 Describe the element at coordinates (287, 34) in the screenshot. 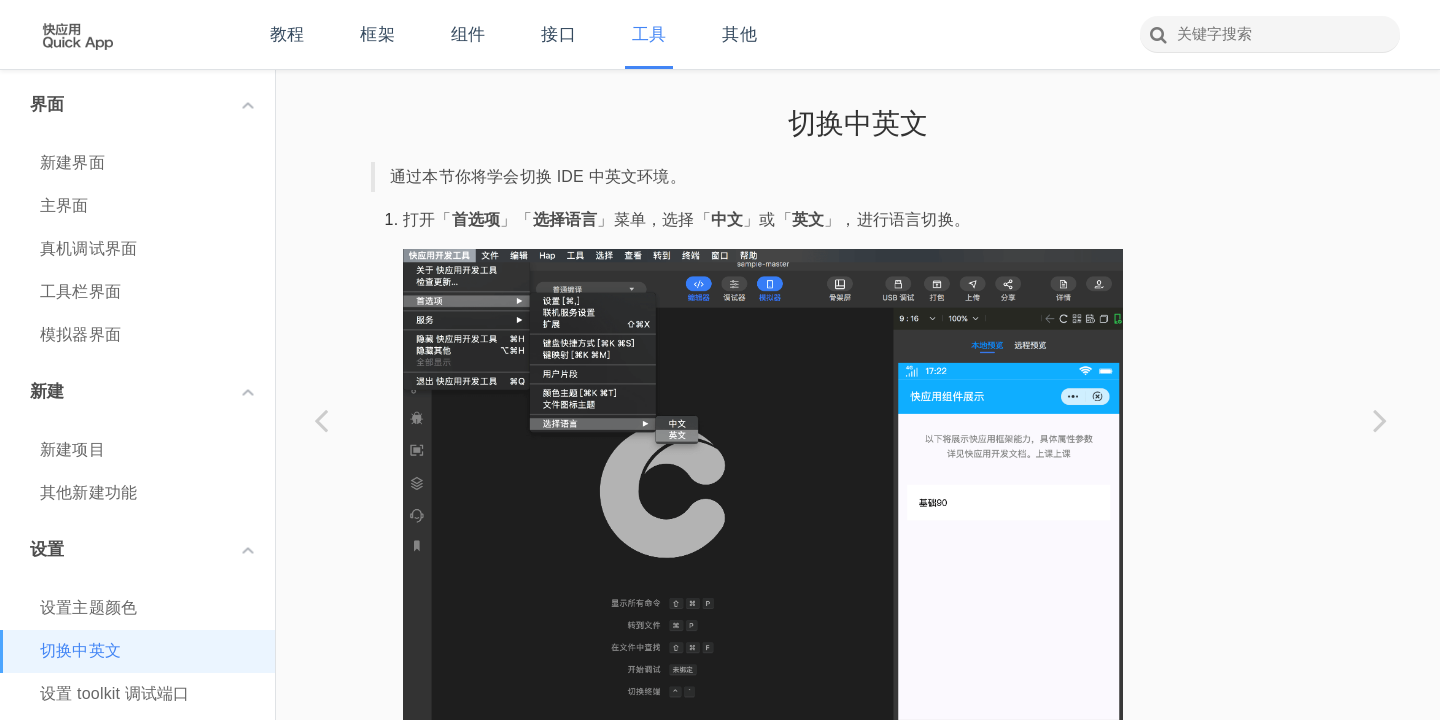

I see `教程` at that location.